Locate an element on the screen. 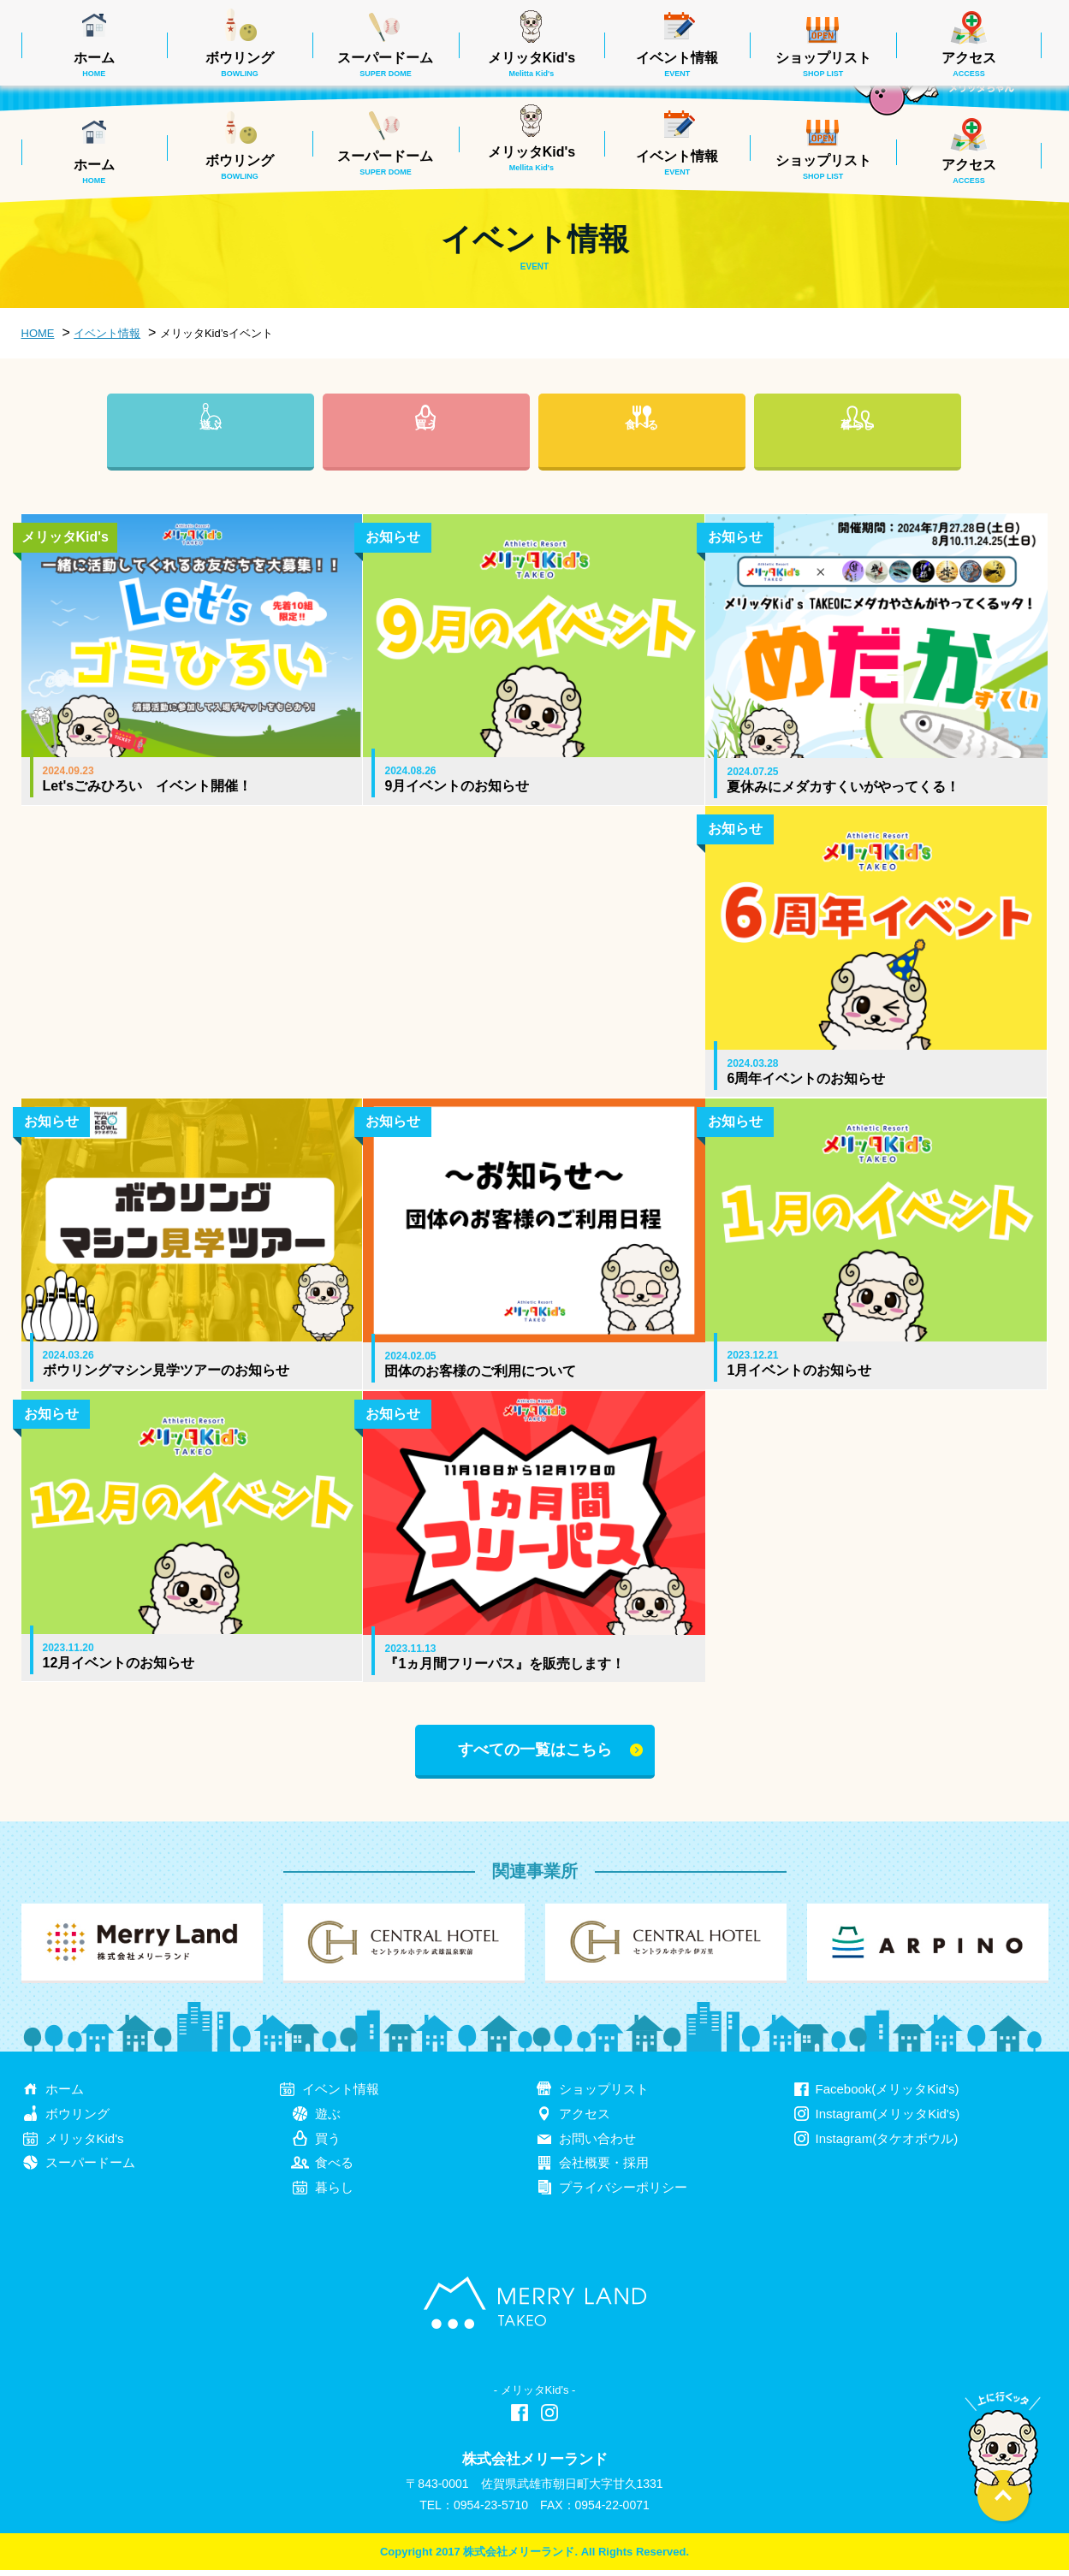 This screenshot has width=1069, height=2576. ショップリスト is located at coordinates (823, 167).